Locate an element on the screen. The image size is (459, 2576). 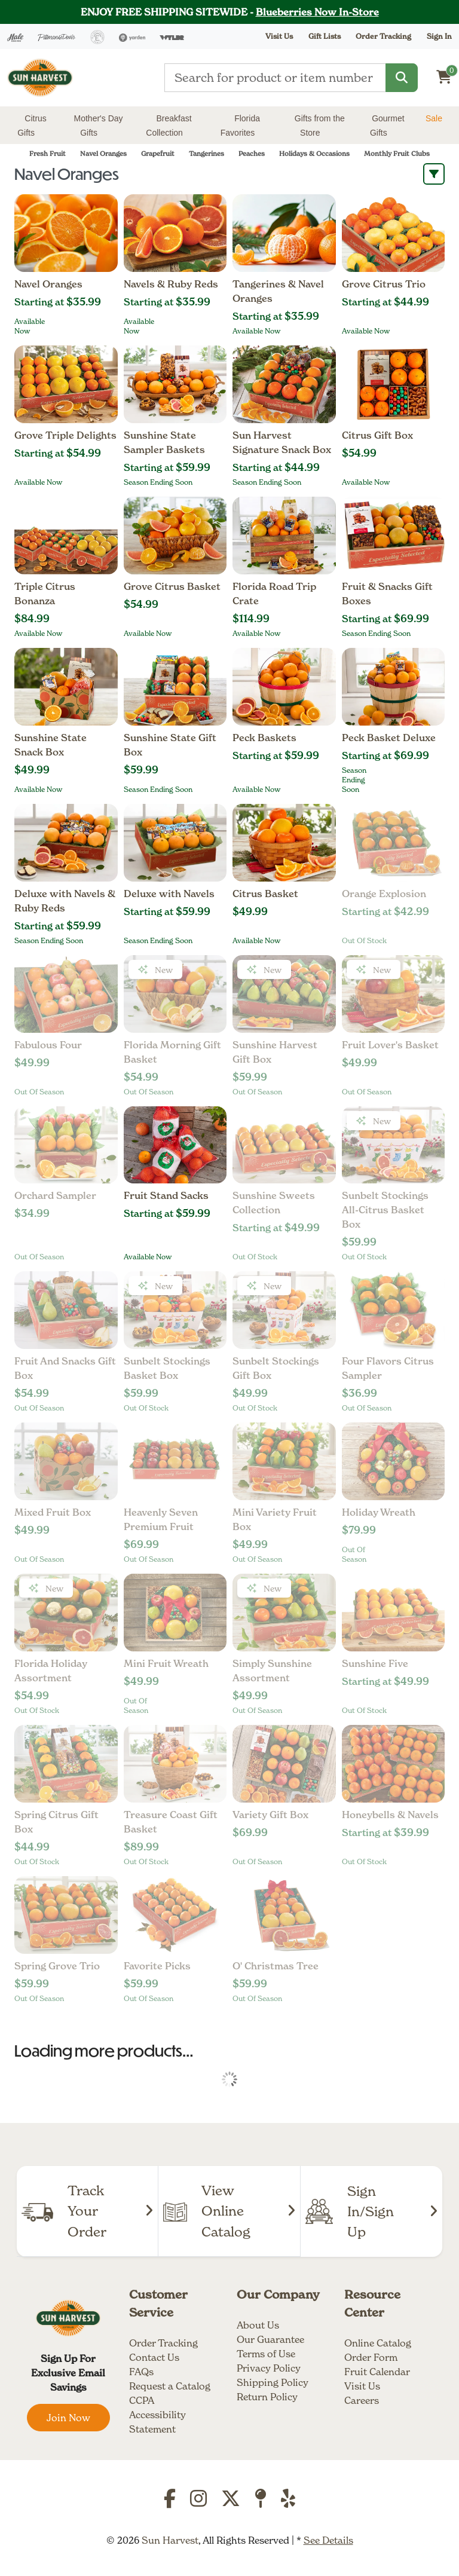
Request a Catalog is located at coordinates (169, 2386).